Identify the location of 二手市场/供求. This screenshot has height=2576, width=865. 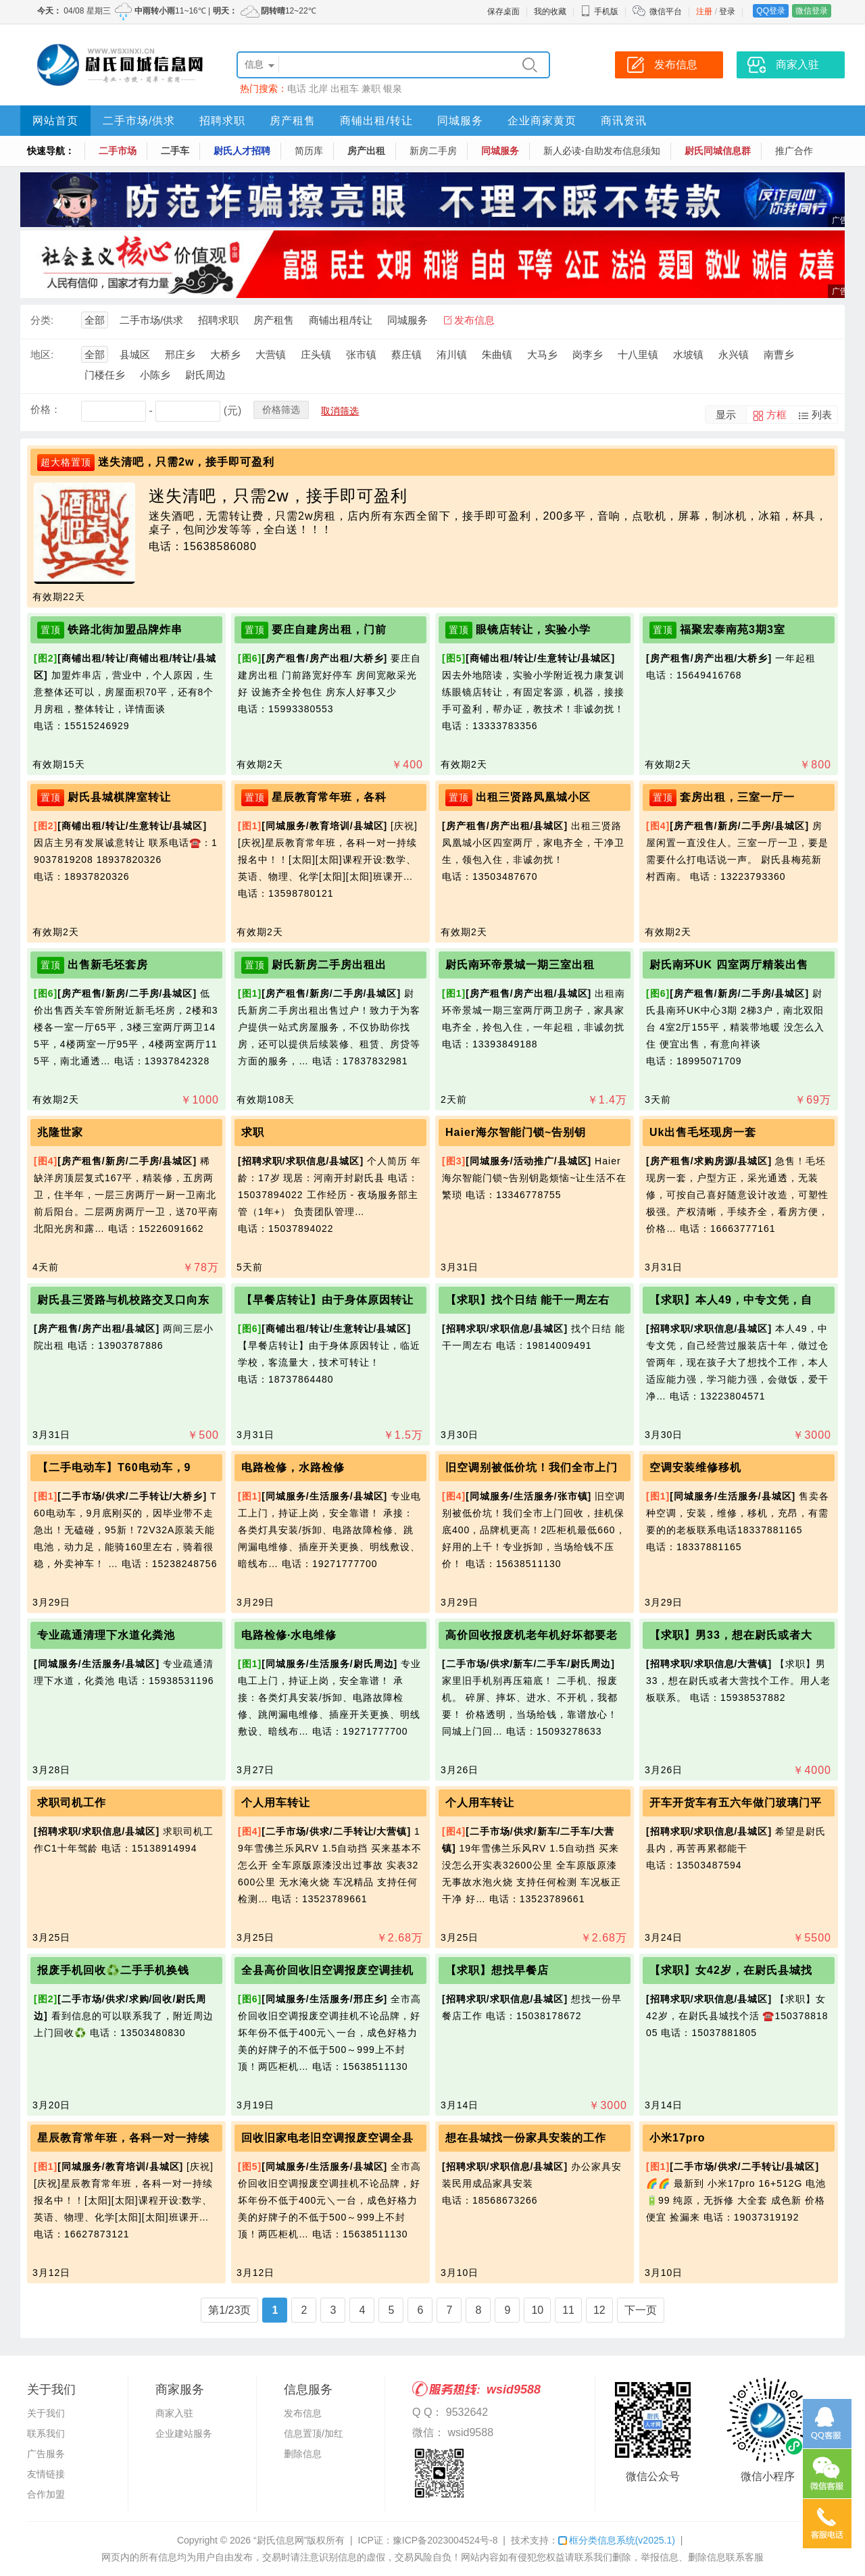
(139, 120).